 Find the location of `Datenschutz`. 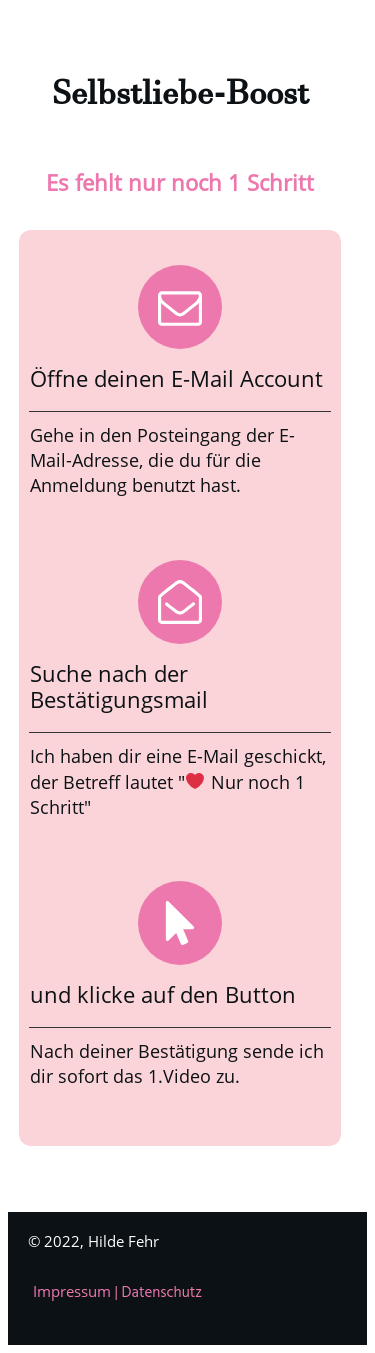

Datenschutz is located at coordinates (162, 1293).